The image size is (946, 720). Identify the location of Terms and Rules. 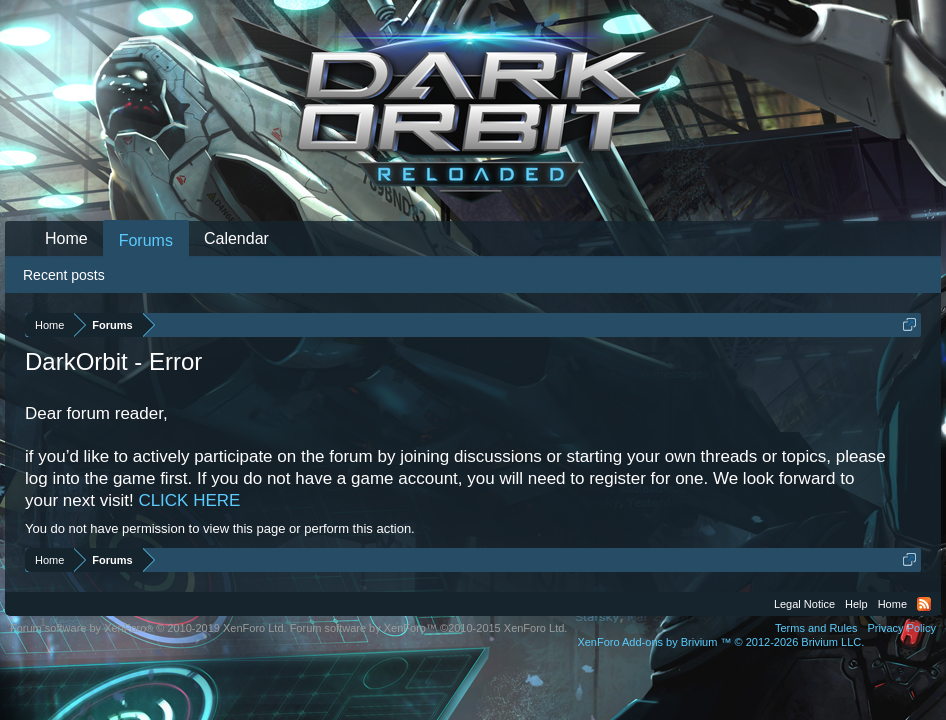
(816, 628).